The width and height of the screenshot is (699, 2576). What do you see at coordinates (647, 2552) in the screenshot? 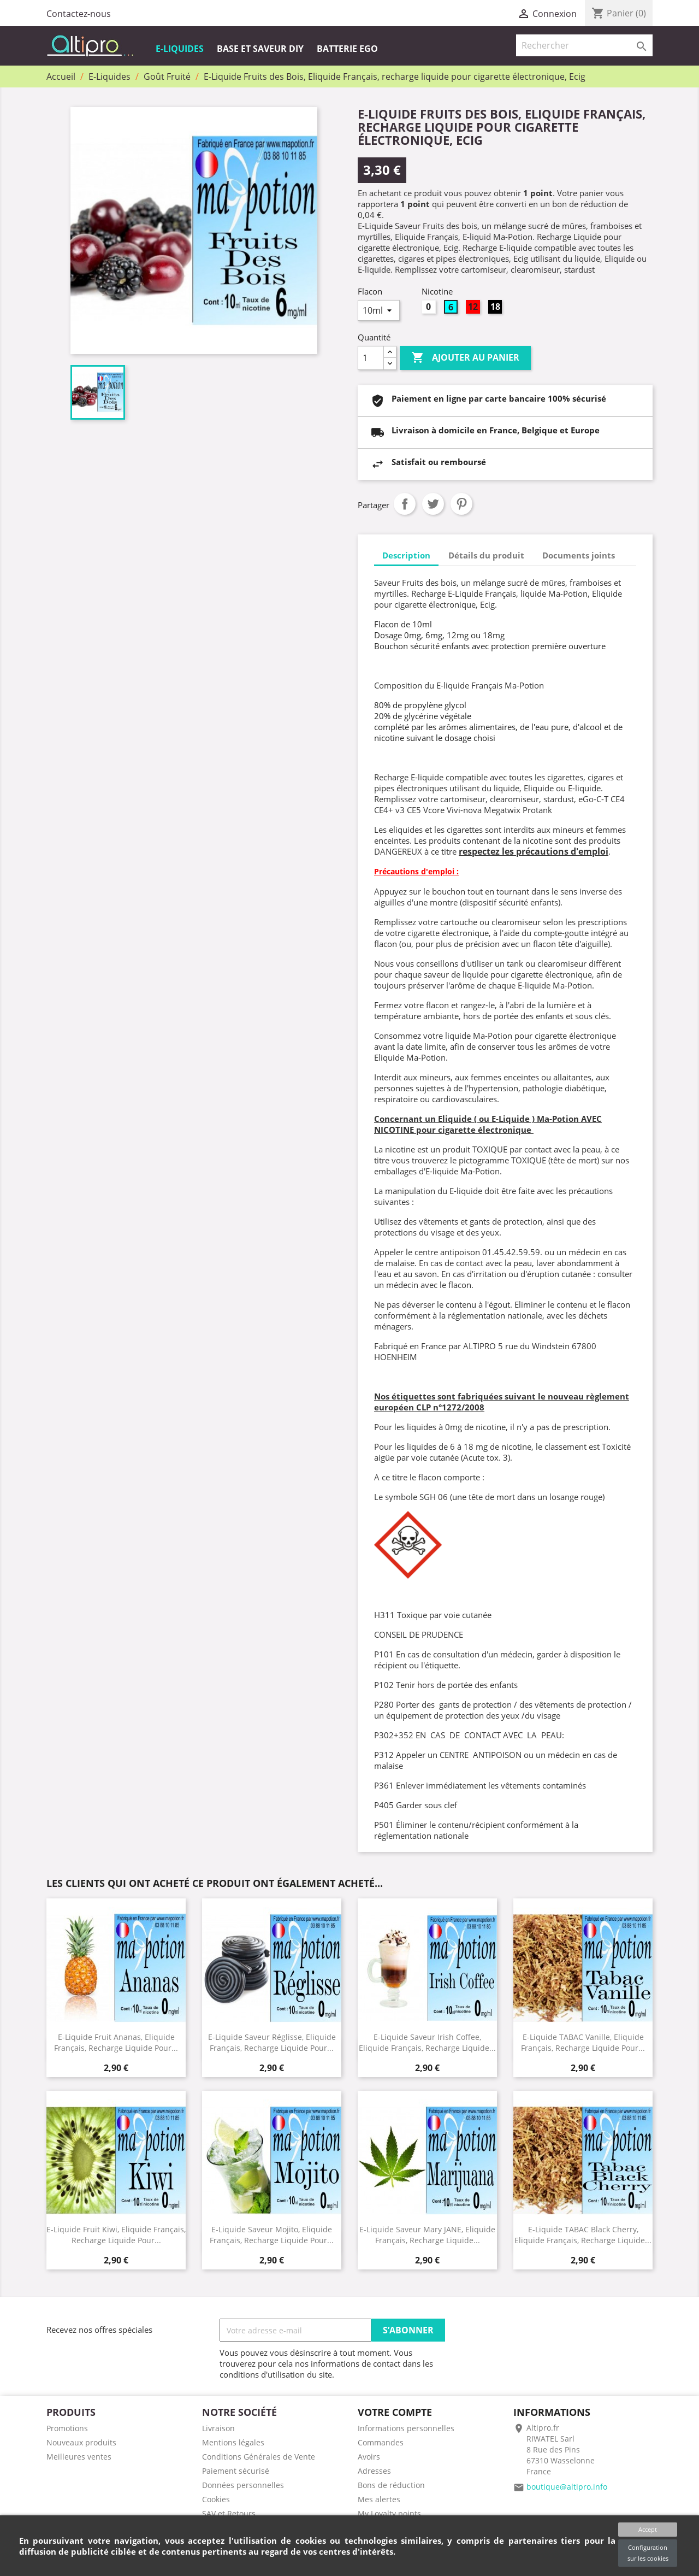
I see `Configuration sur les cookies` at bounding box center [647, 2552].